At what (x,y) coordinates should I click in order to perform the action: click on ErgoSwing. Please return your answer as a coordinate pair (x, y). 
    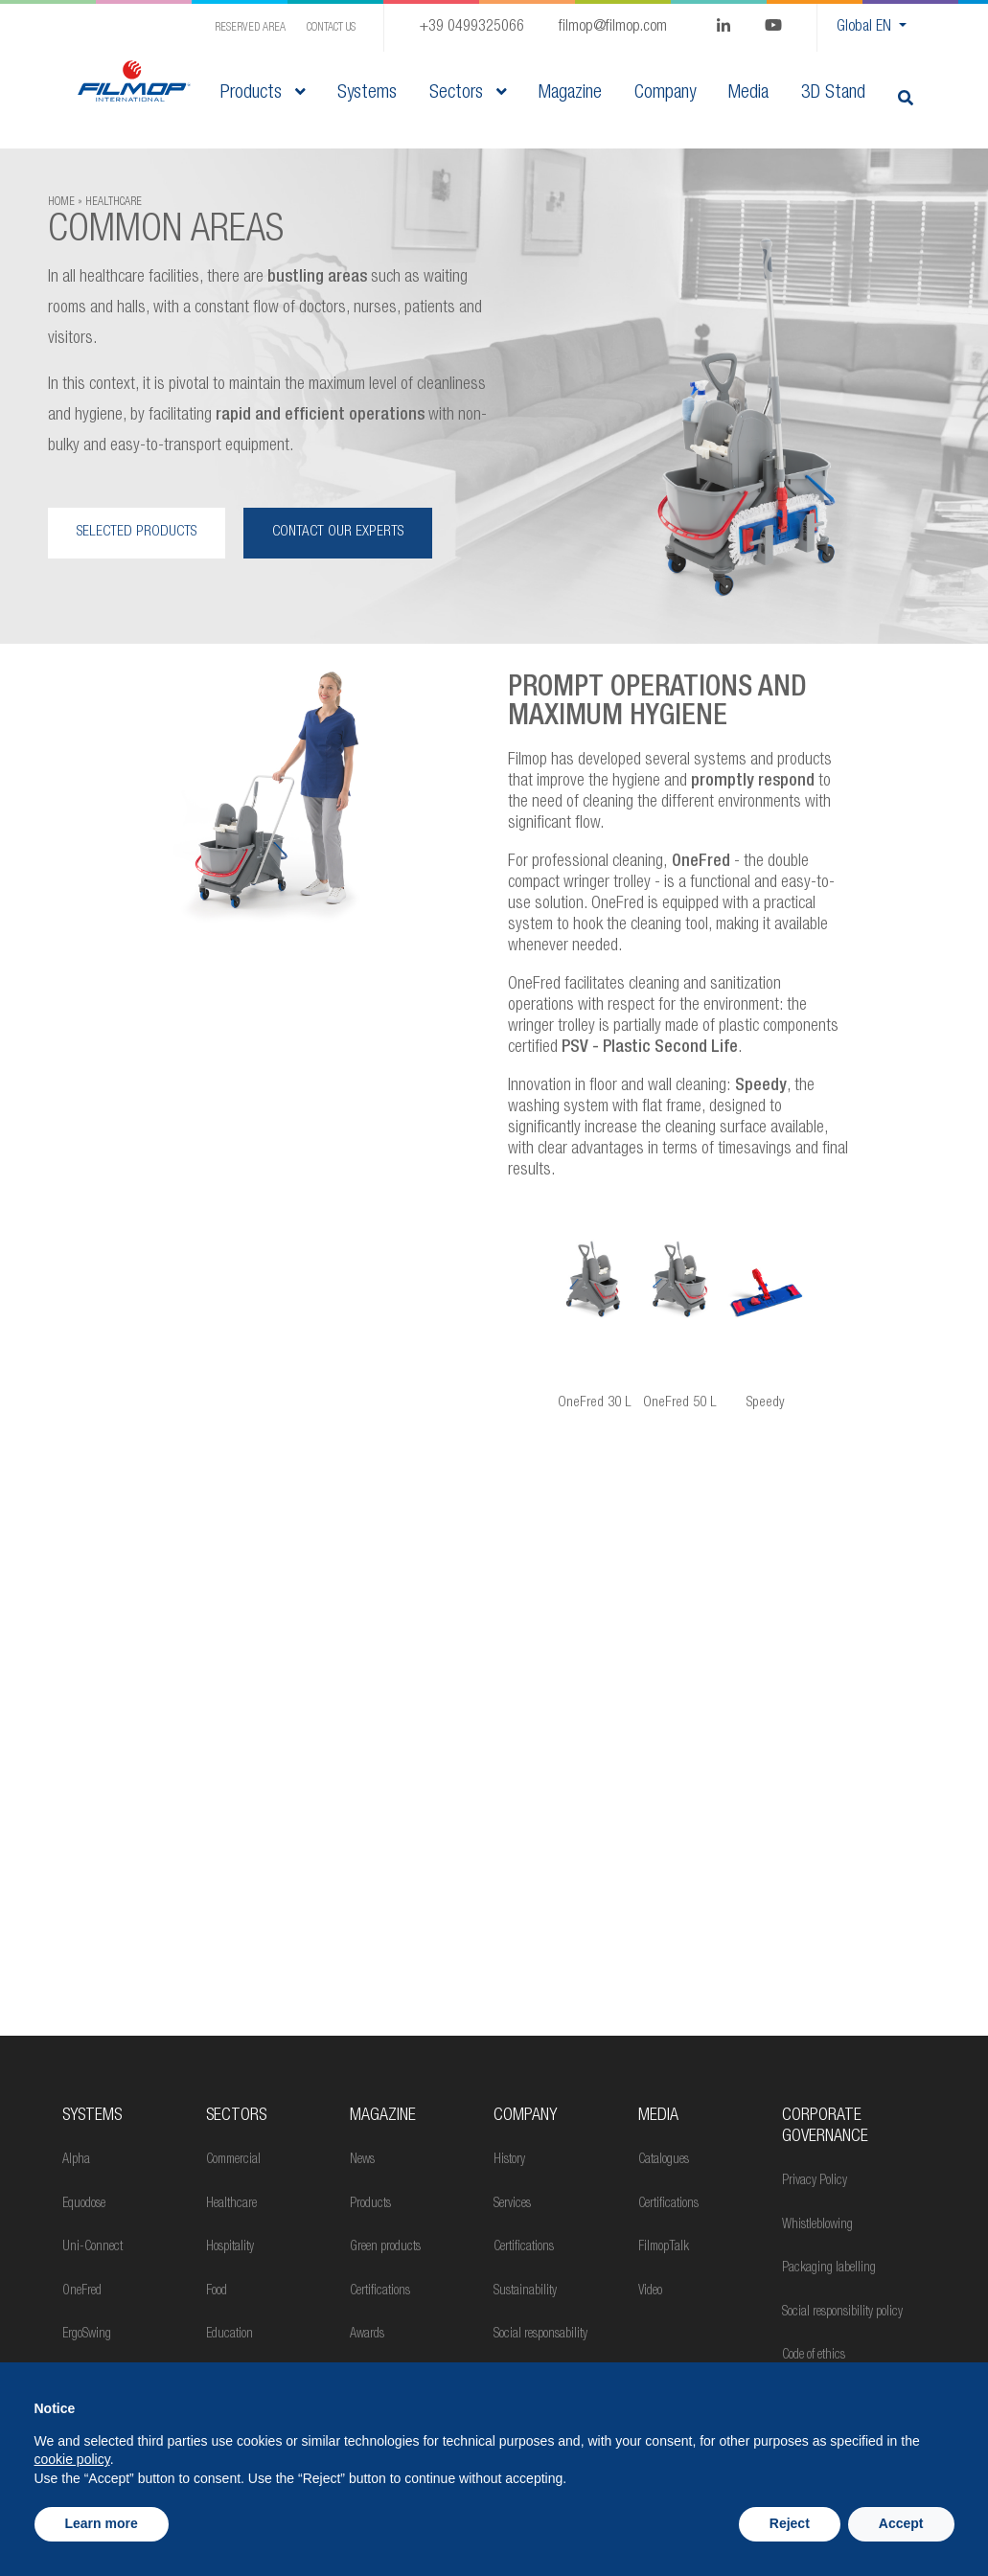
    Looking at the image, I should click on (86, 2334).